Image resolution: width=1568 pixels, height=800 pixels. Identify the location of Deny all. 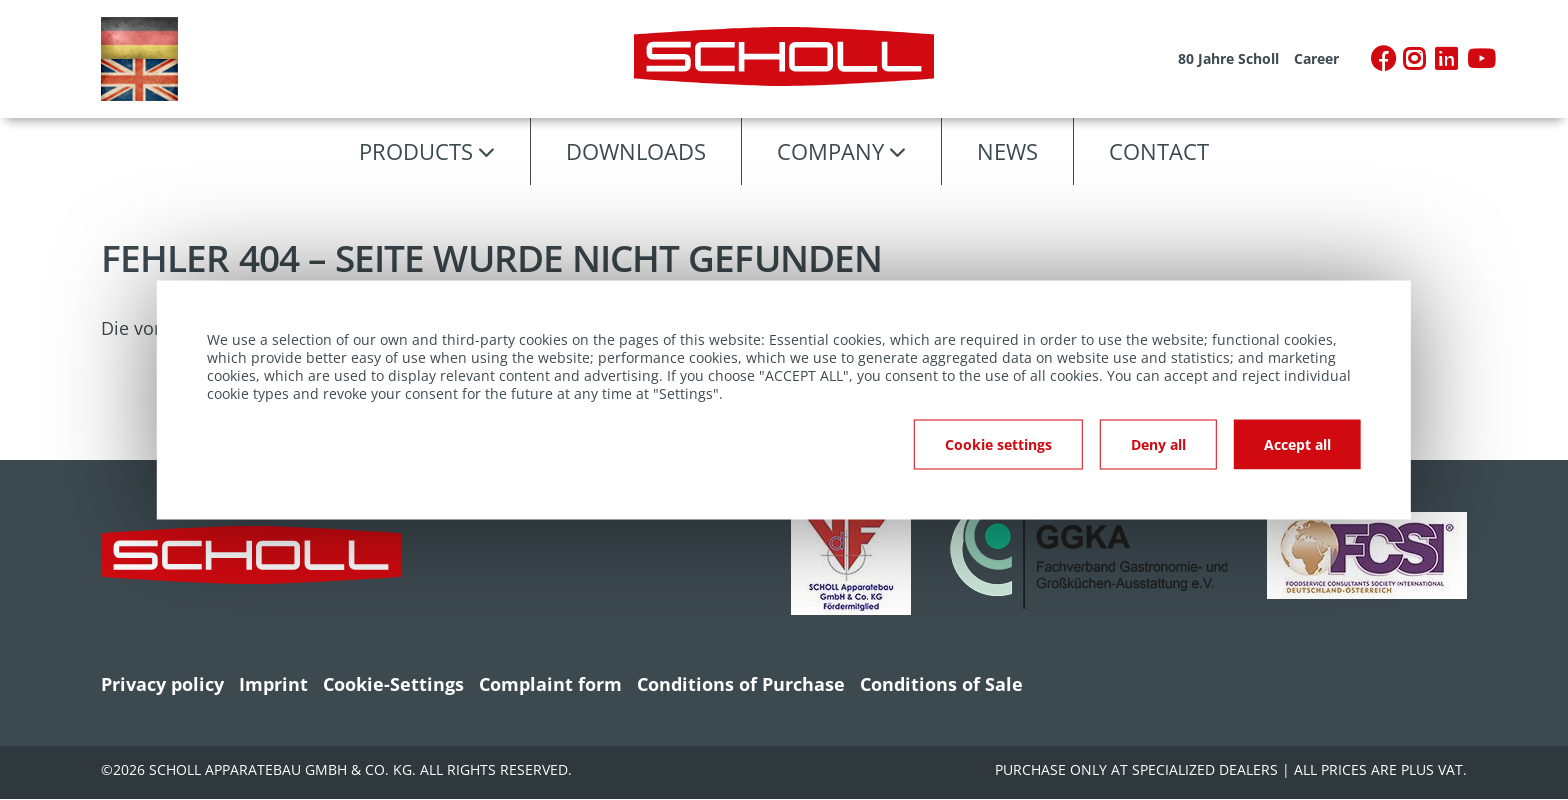
(1158, 444).